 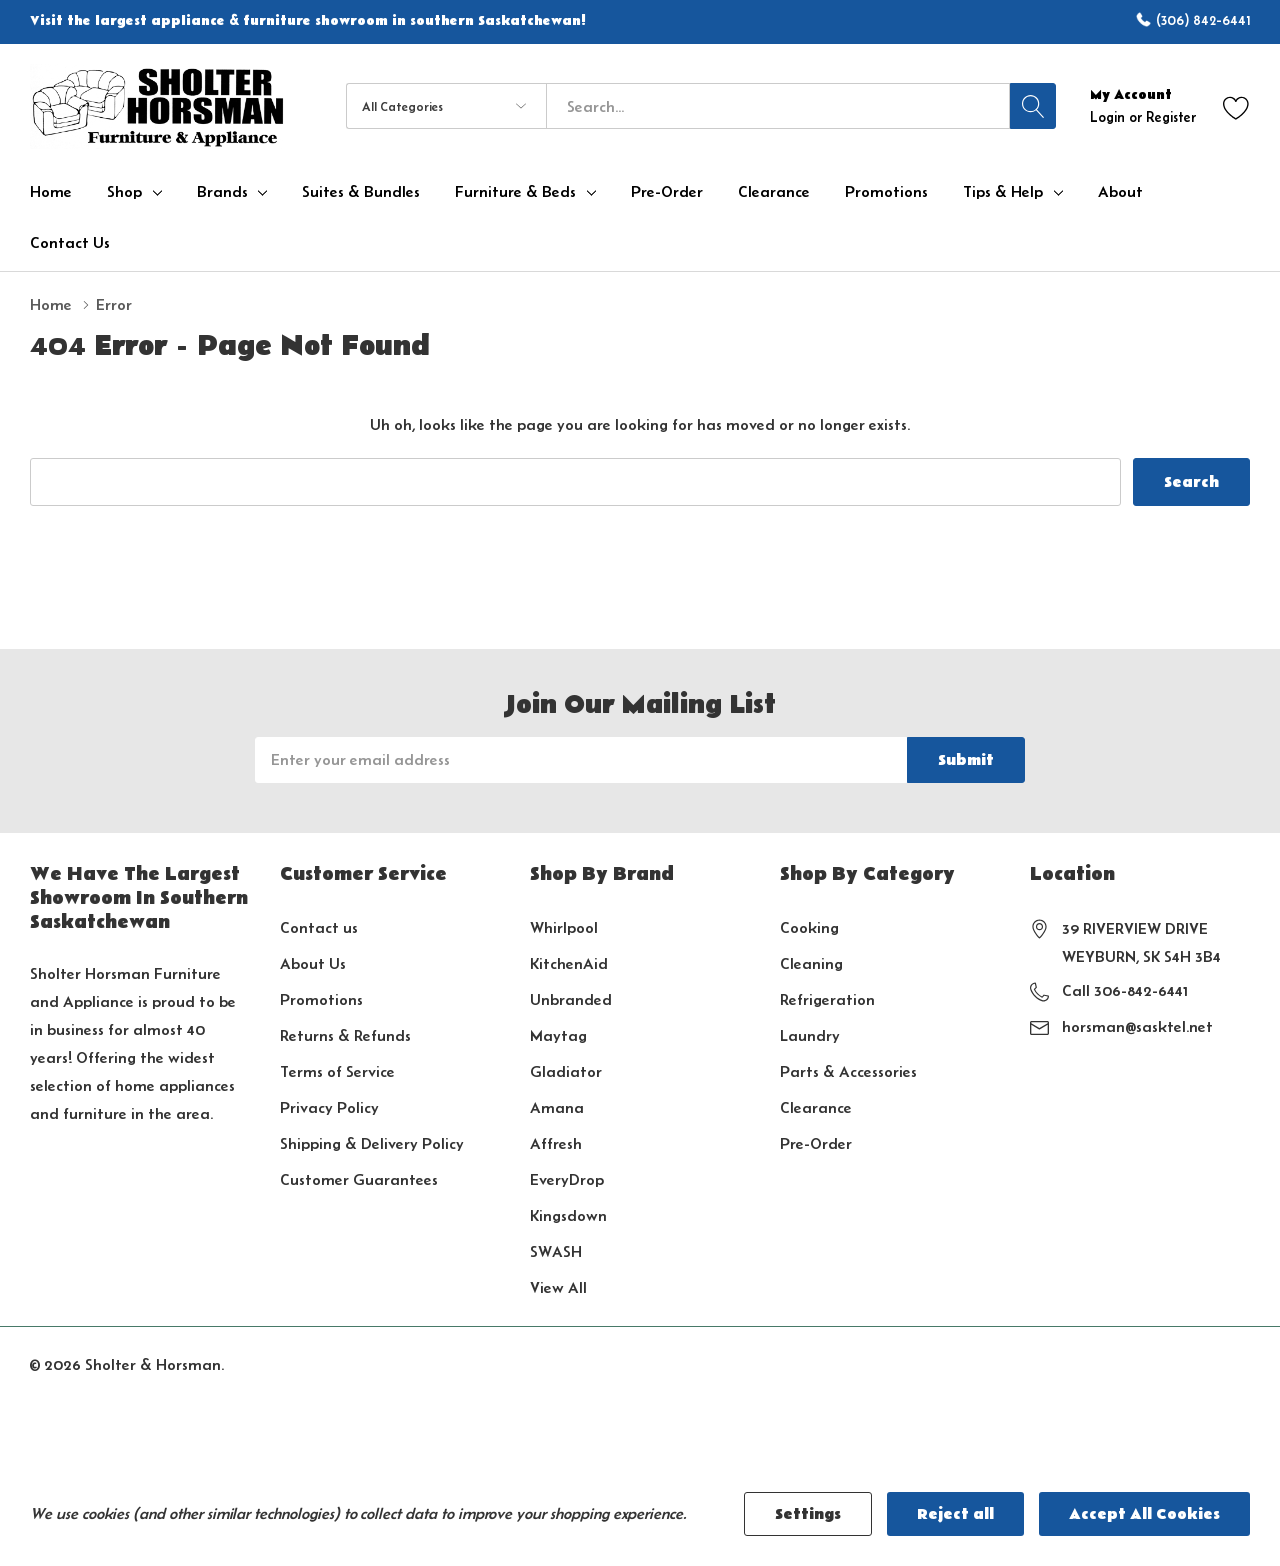 I want to click on Affresh, so click(x=556, y=1143).